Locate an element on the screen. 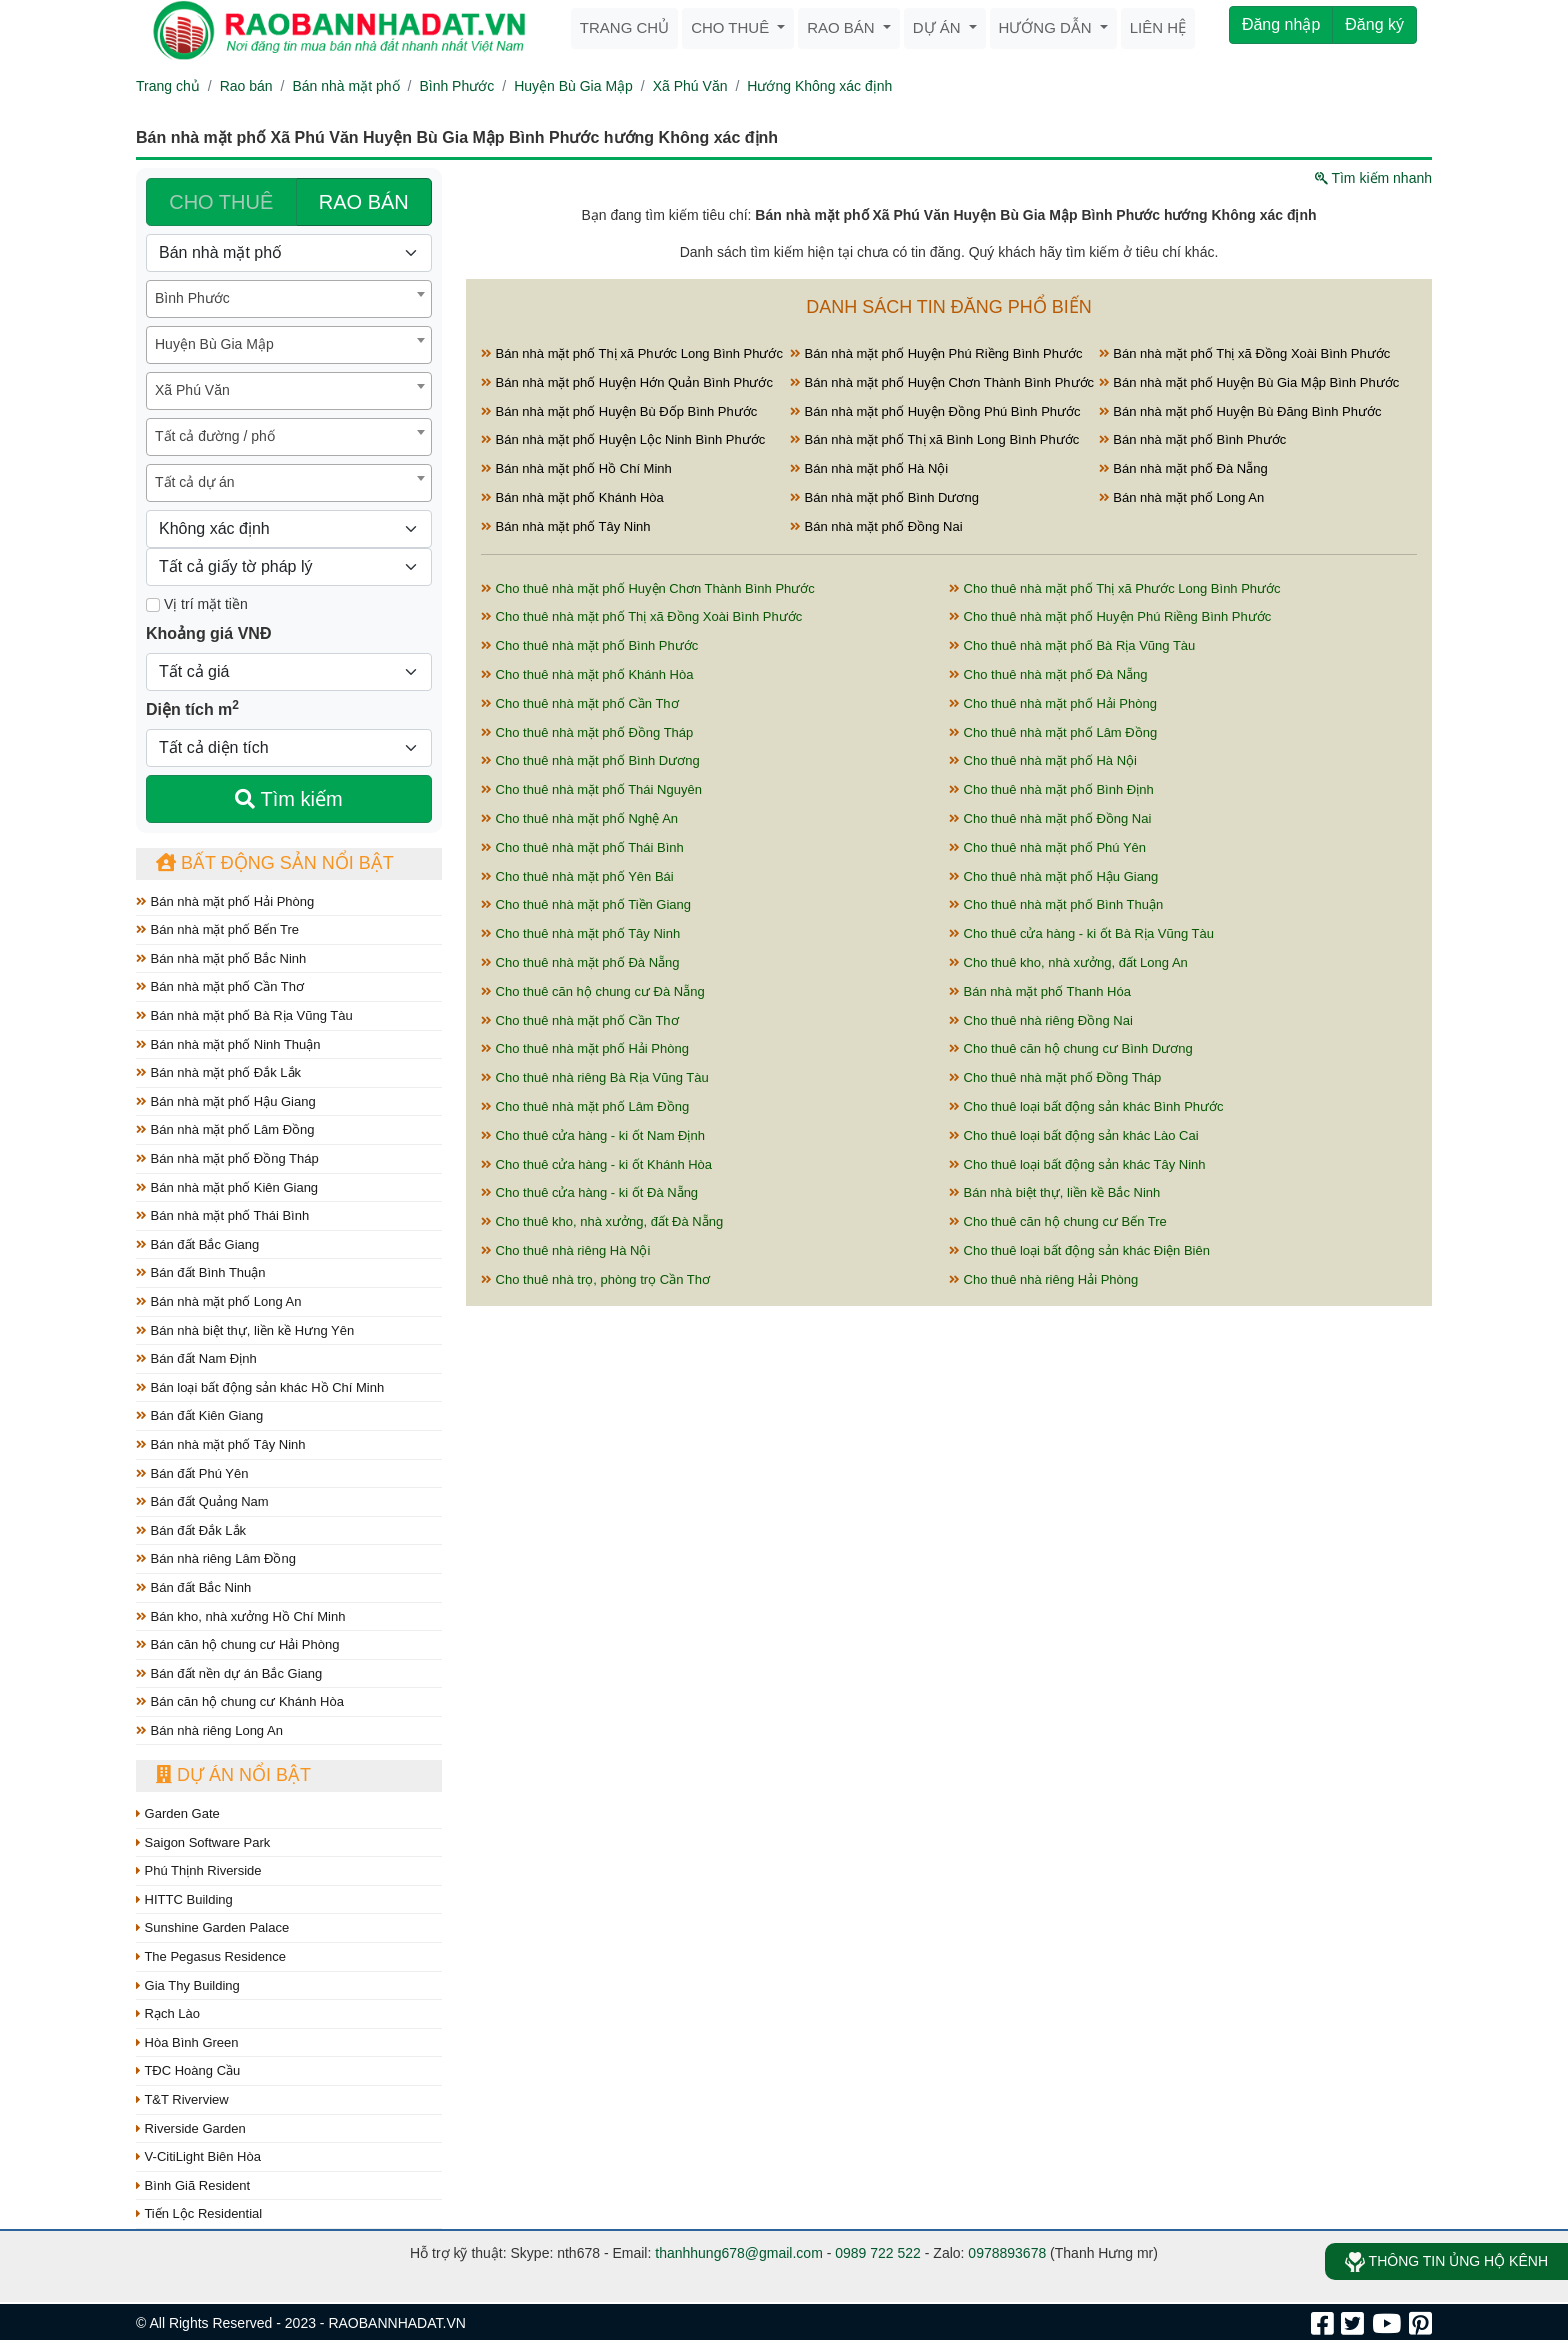 The image size is (1568, 2340). TĐC Hoàng Cầu is located at coordinates (188, 2070).